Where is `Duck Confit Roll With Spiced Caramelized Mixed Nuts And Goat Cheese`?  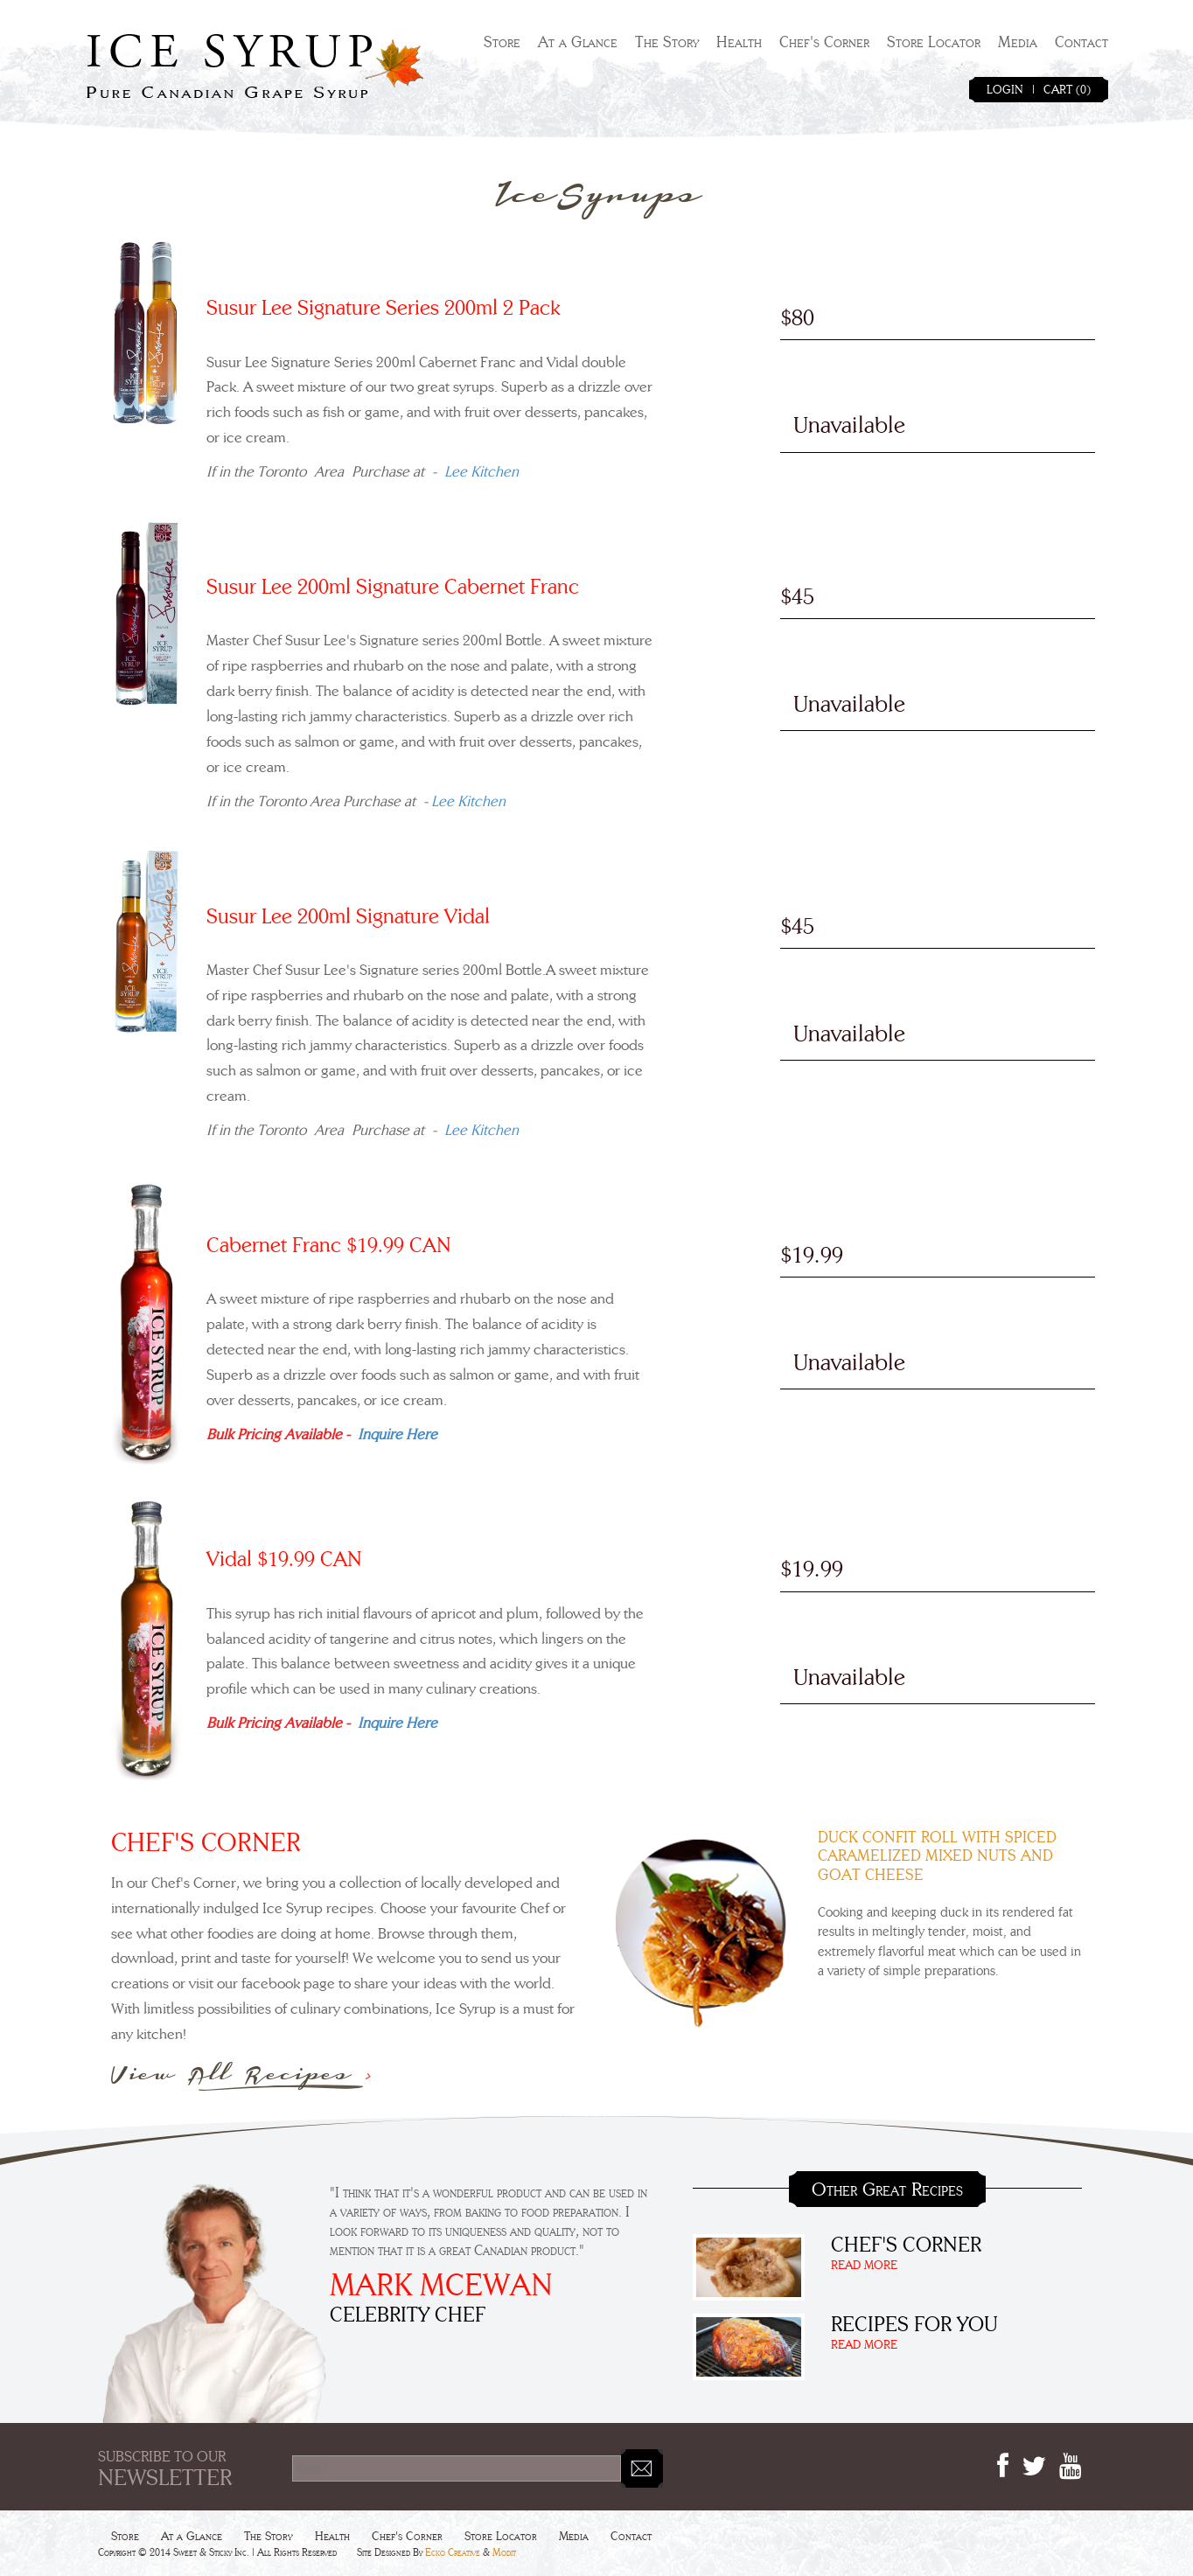 Duck Confit Roll With Spiced Caramelized Mixed Nuts And Goat Cheese is located at coordinates (937, 1856).